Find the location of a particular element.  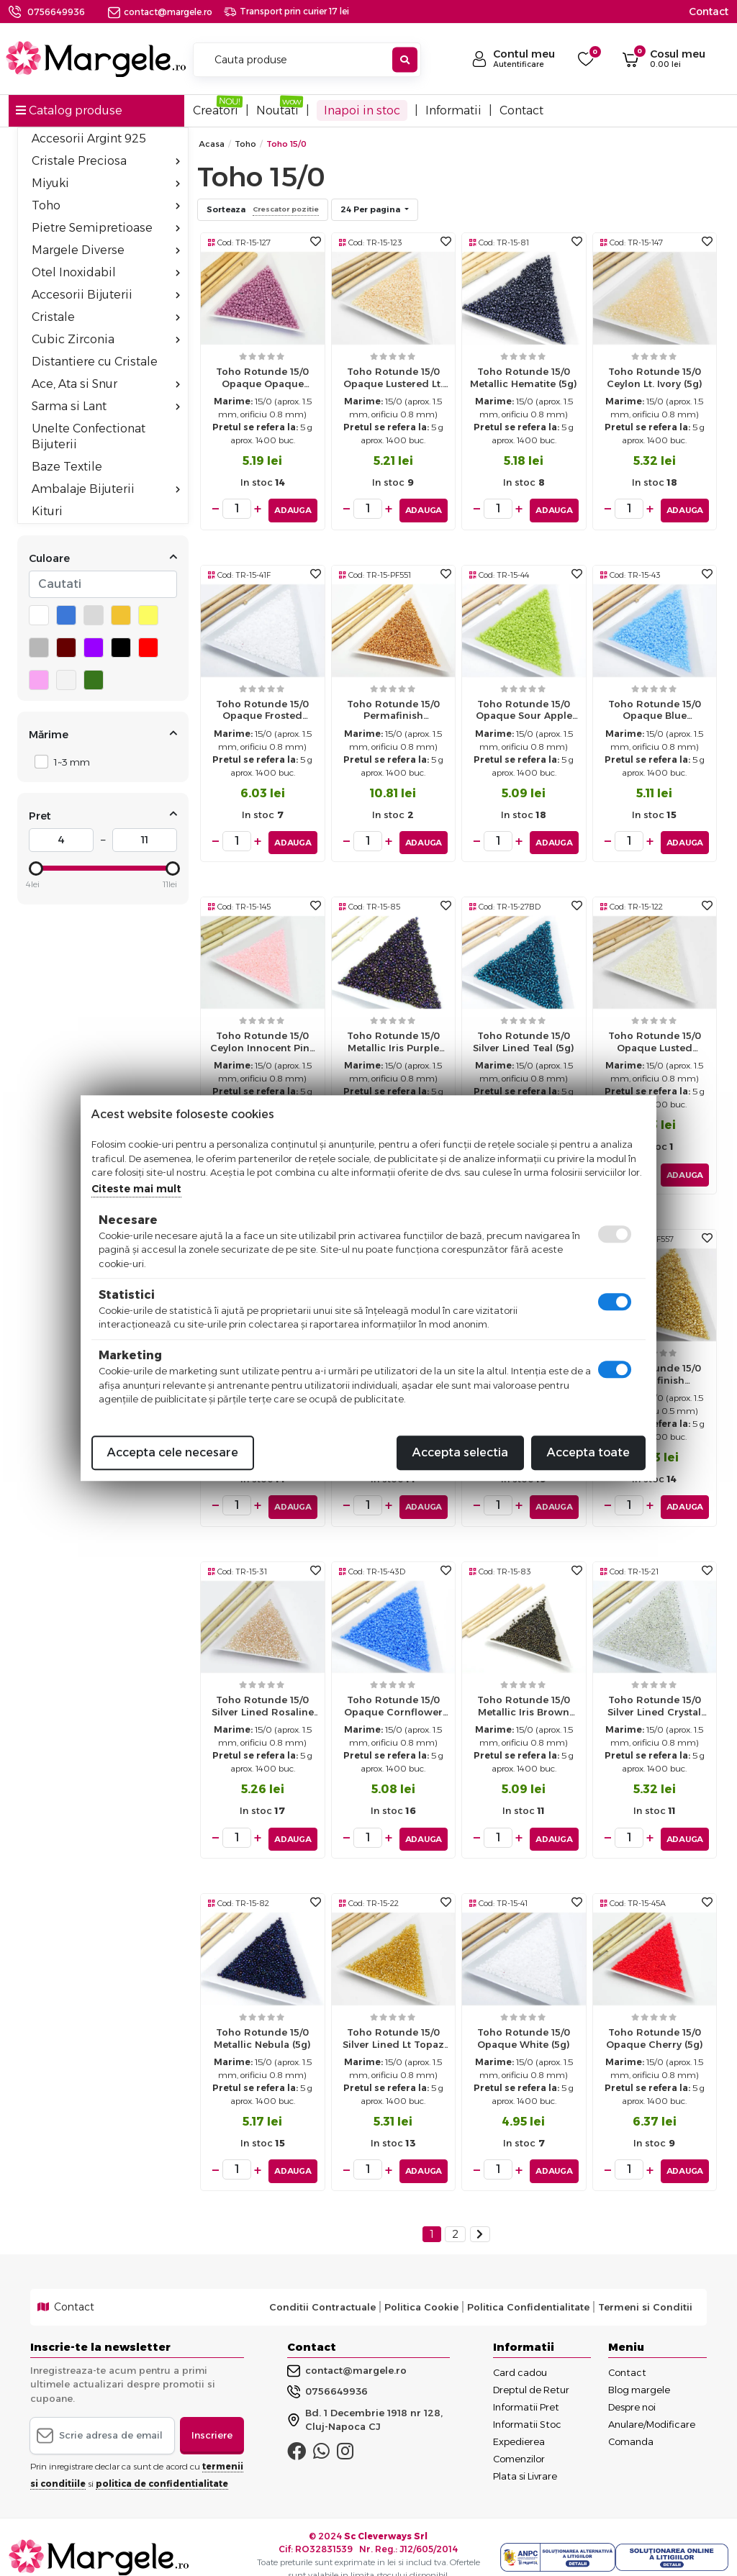

Citeste mai mult is located at coordinates (136, 1188).